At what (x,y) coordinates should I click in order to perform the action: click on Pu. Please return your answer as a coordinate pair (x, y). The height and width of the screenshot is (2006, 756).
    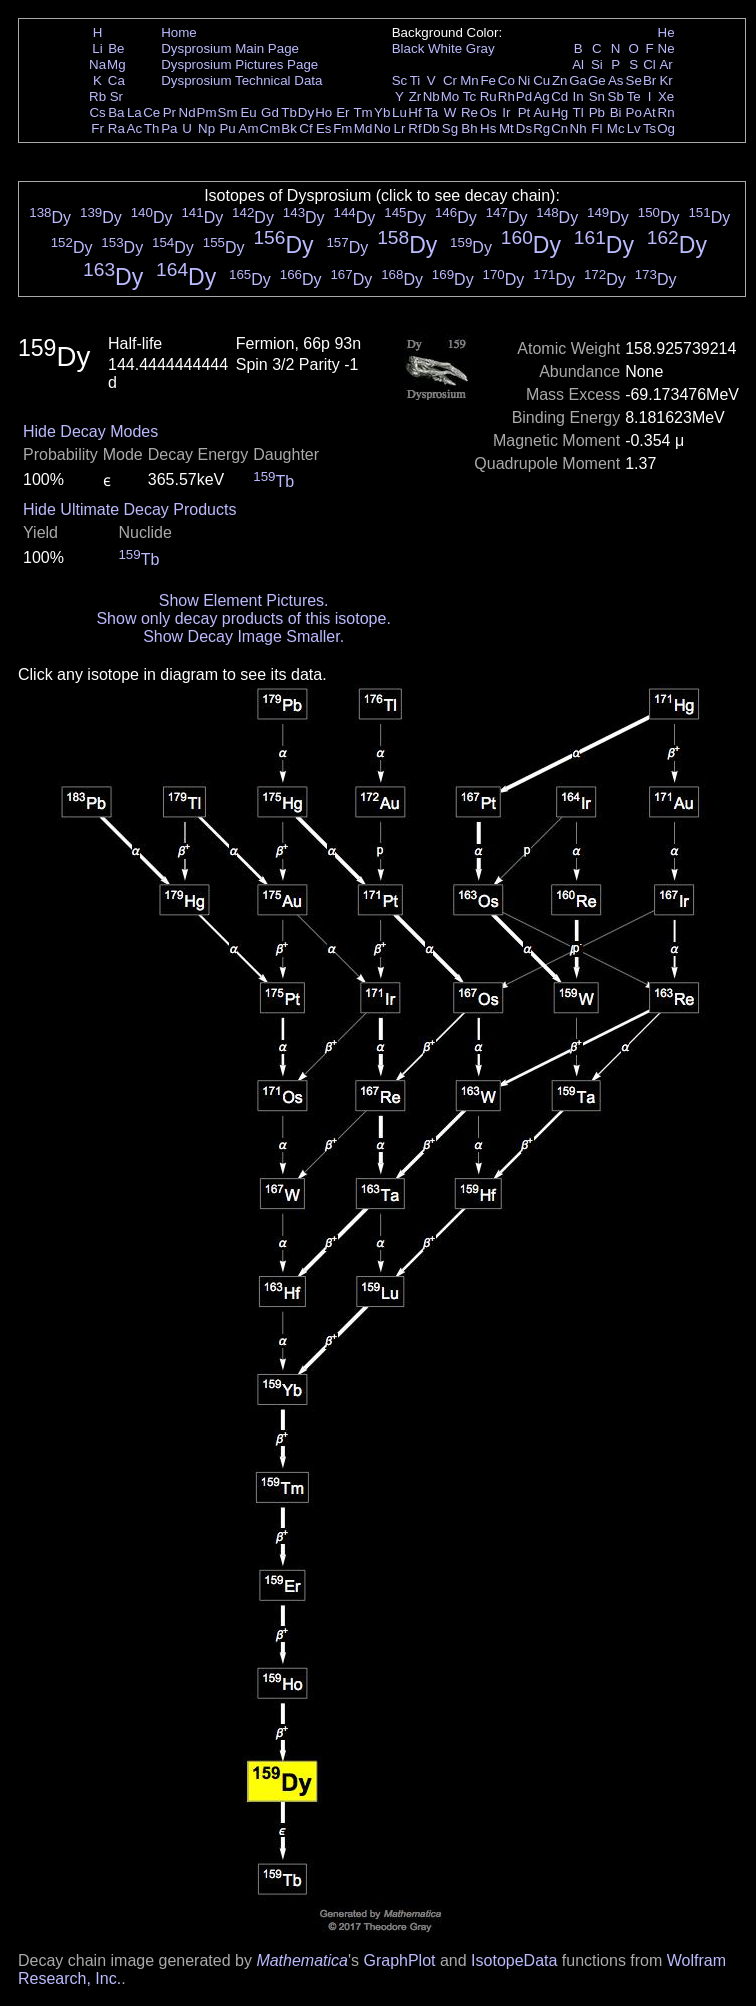
    Looking at the image, I should click on (227, 128).